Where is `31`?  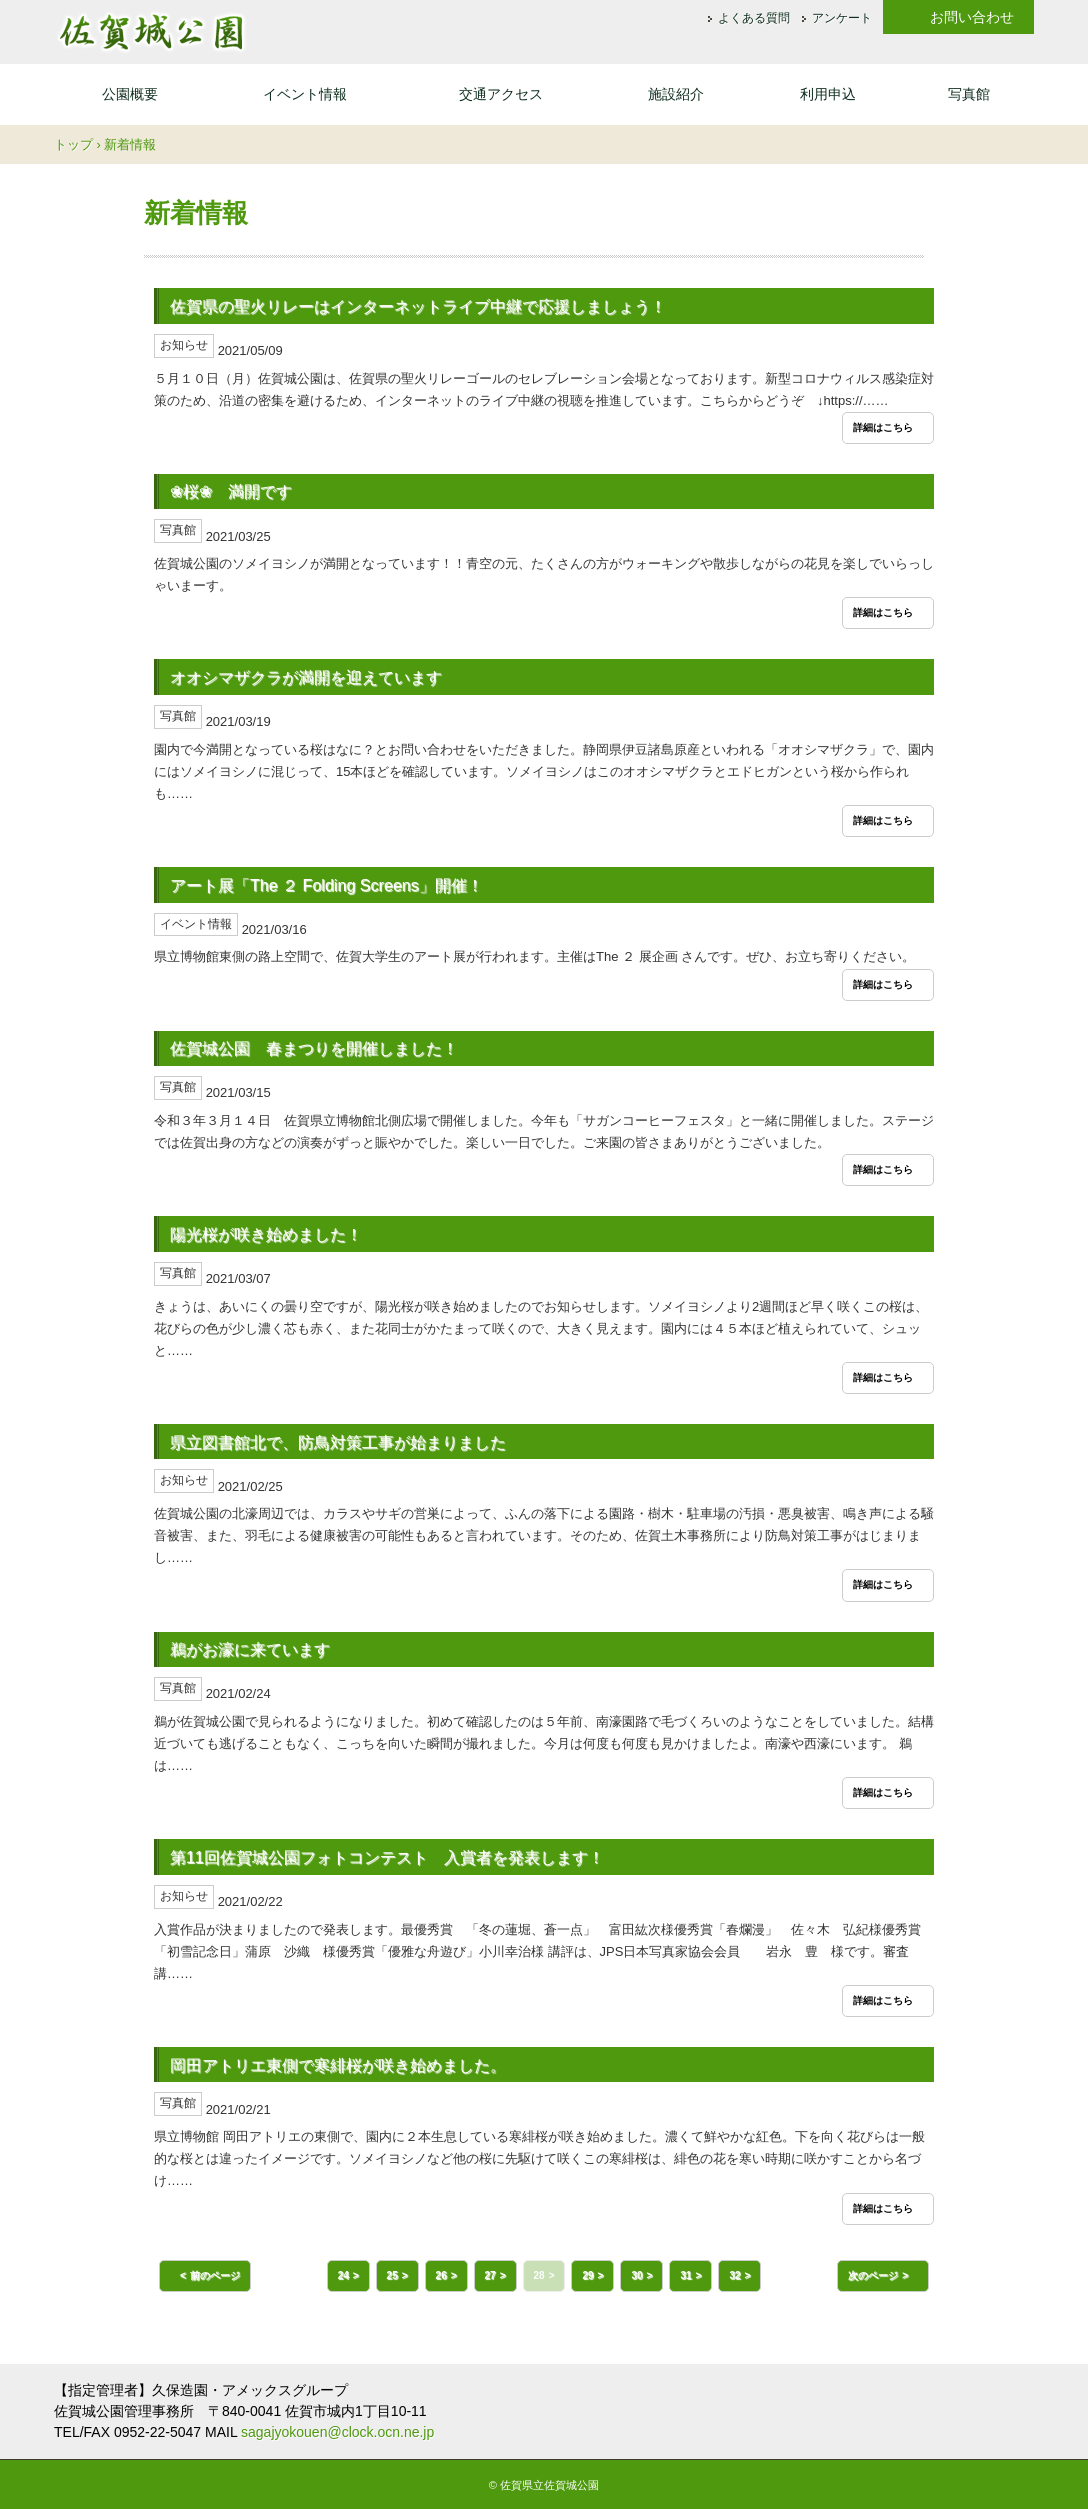
31 is located at coordinates (685, 2275).